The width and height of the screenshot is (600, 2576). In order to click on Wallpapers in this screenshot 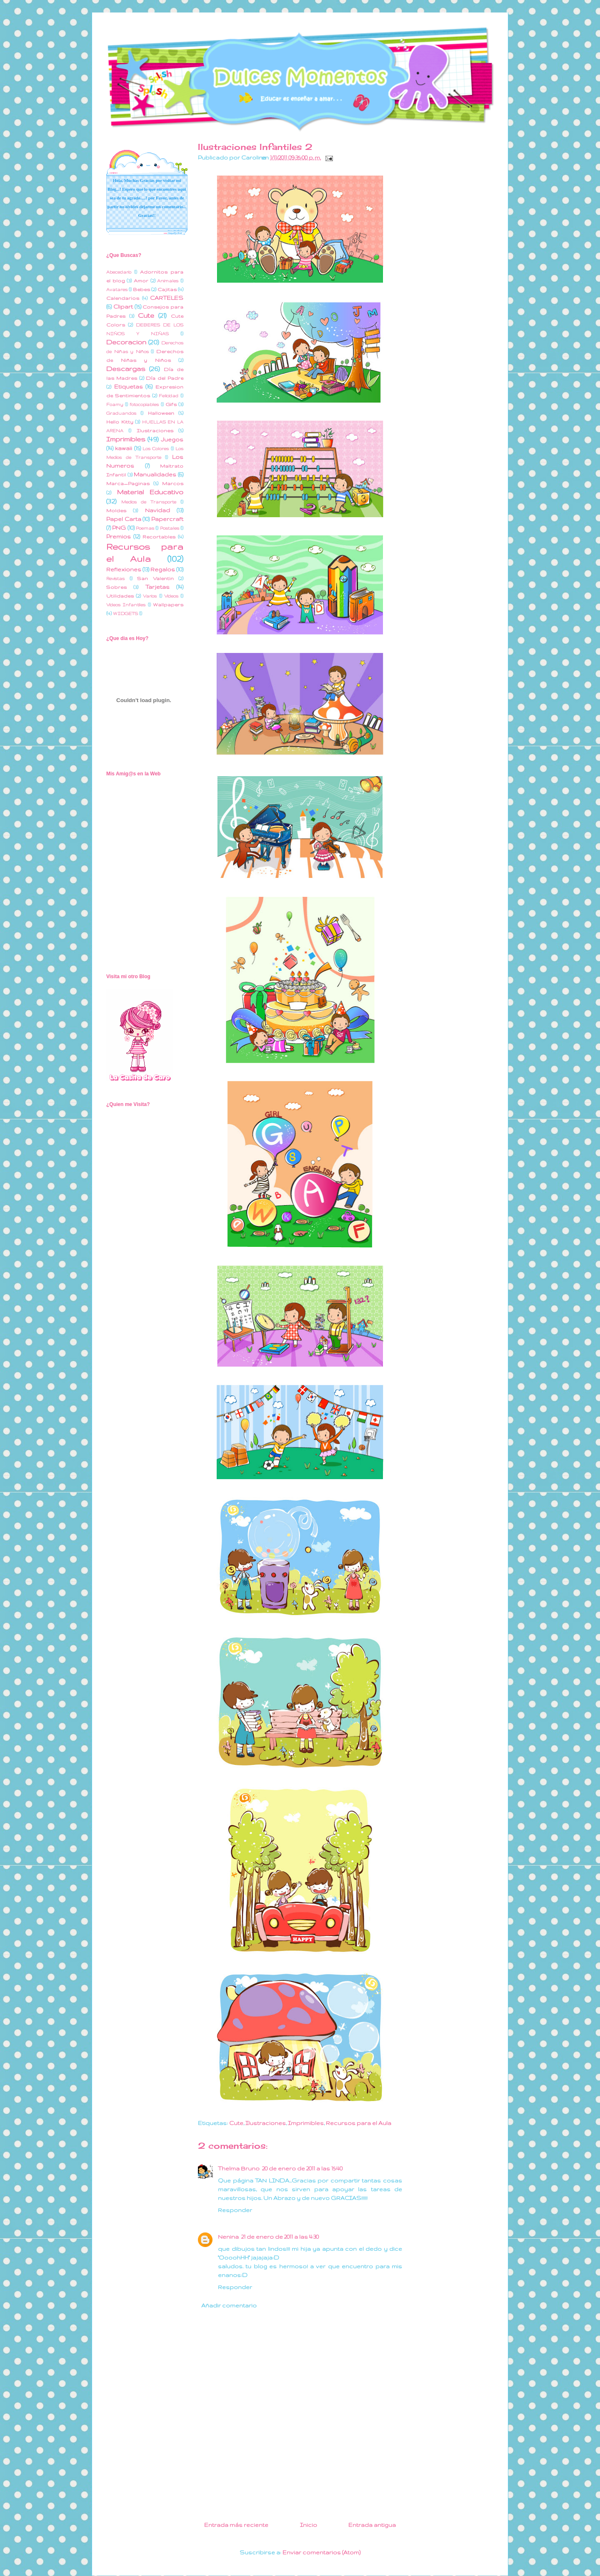, I will do `click(168, 604)`.